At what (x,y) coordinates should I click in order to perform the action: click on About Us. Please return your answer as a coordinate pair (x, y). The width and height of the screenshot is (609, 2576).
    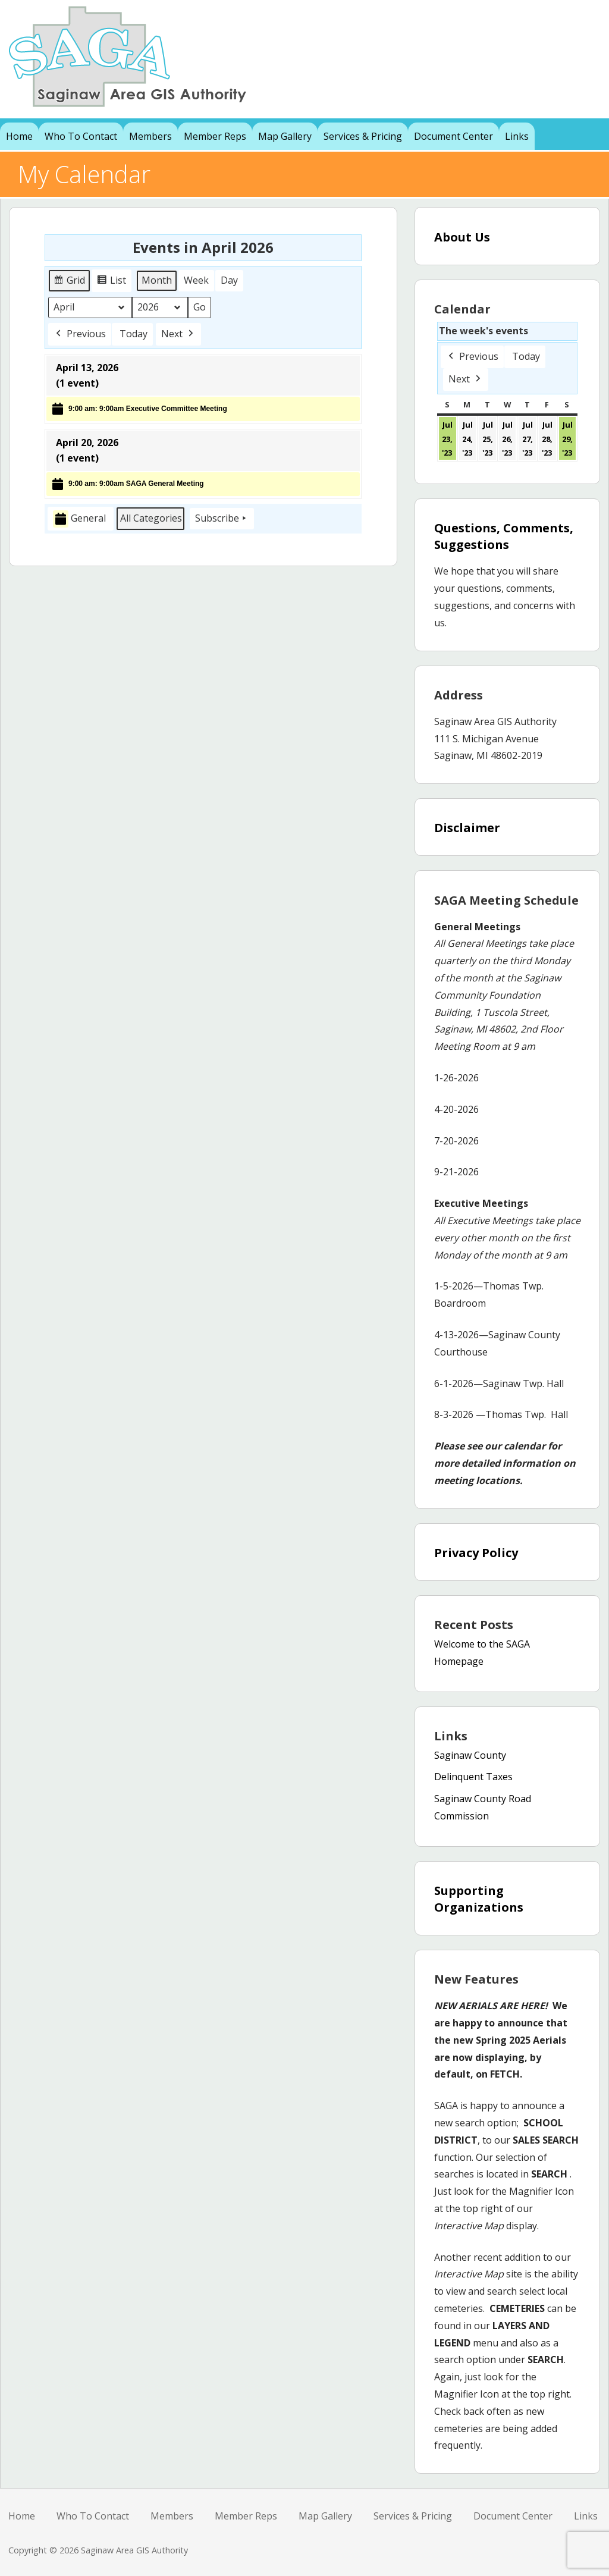
    Looking at the image, I should click on (462, 237).